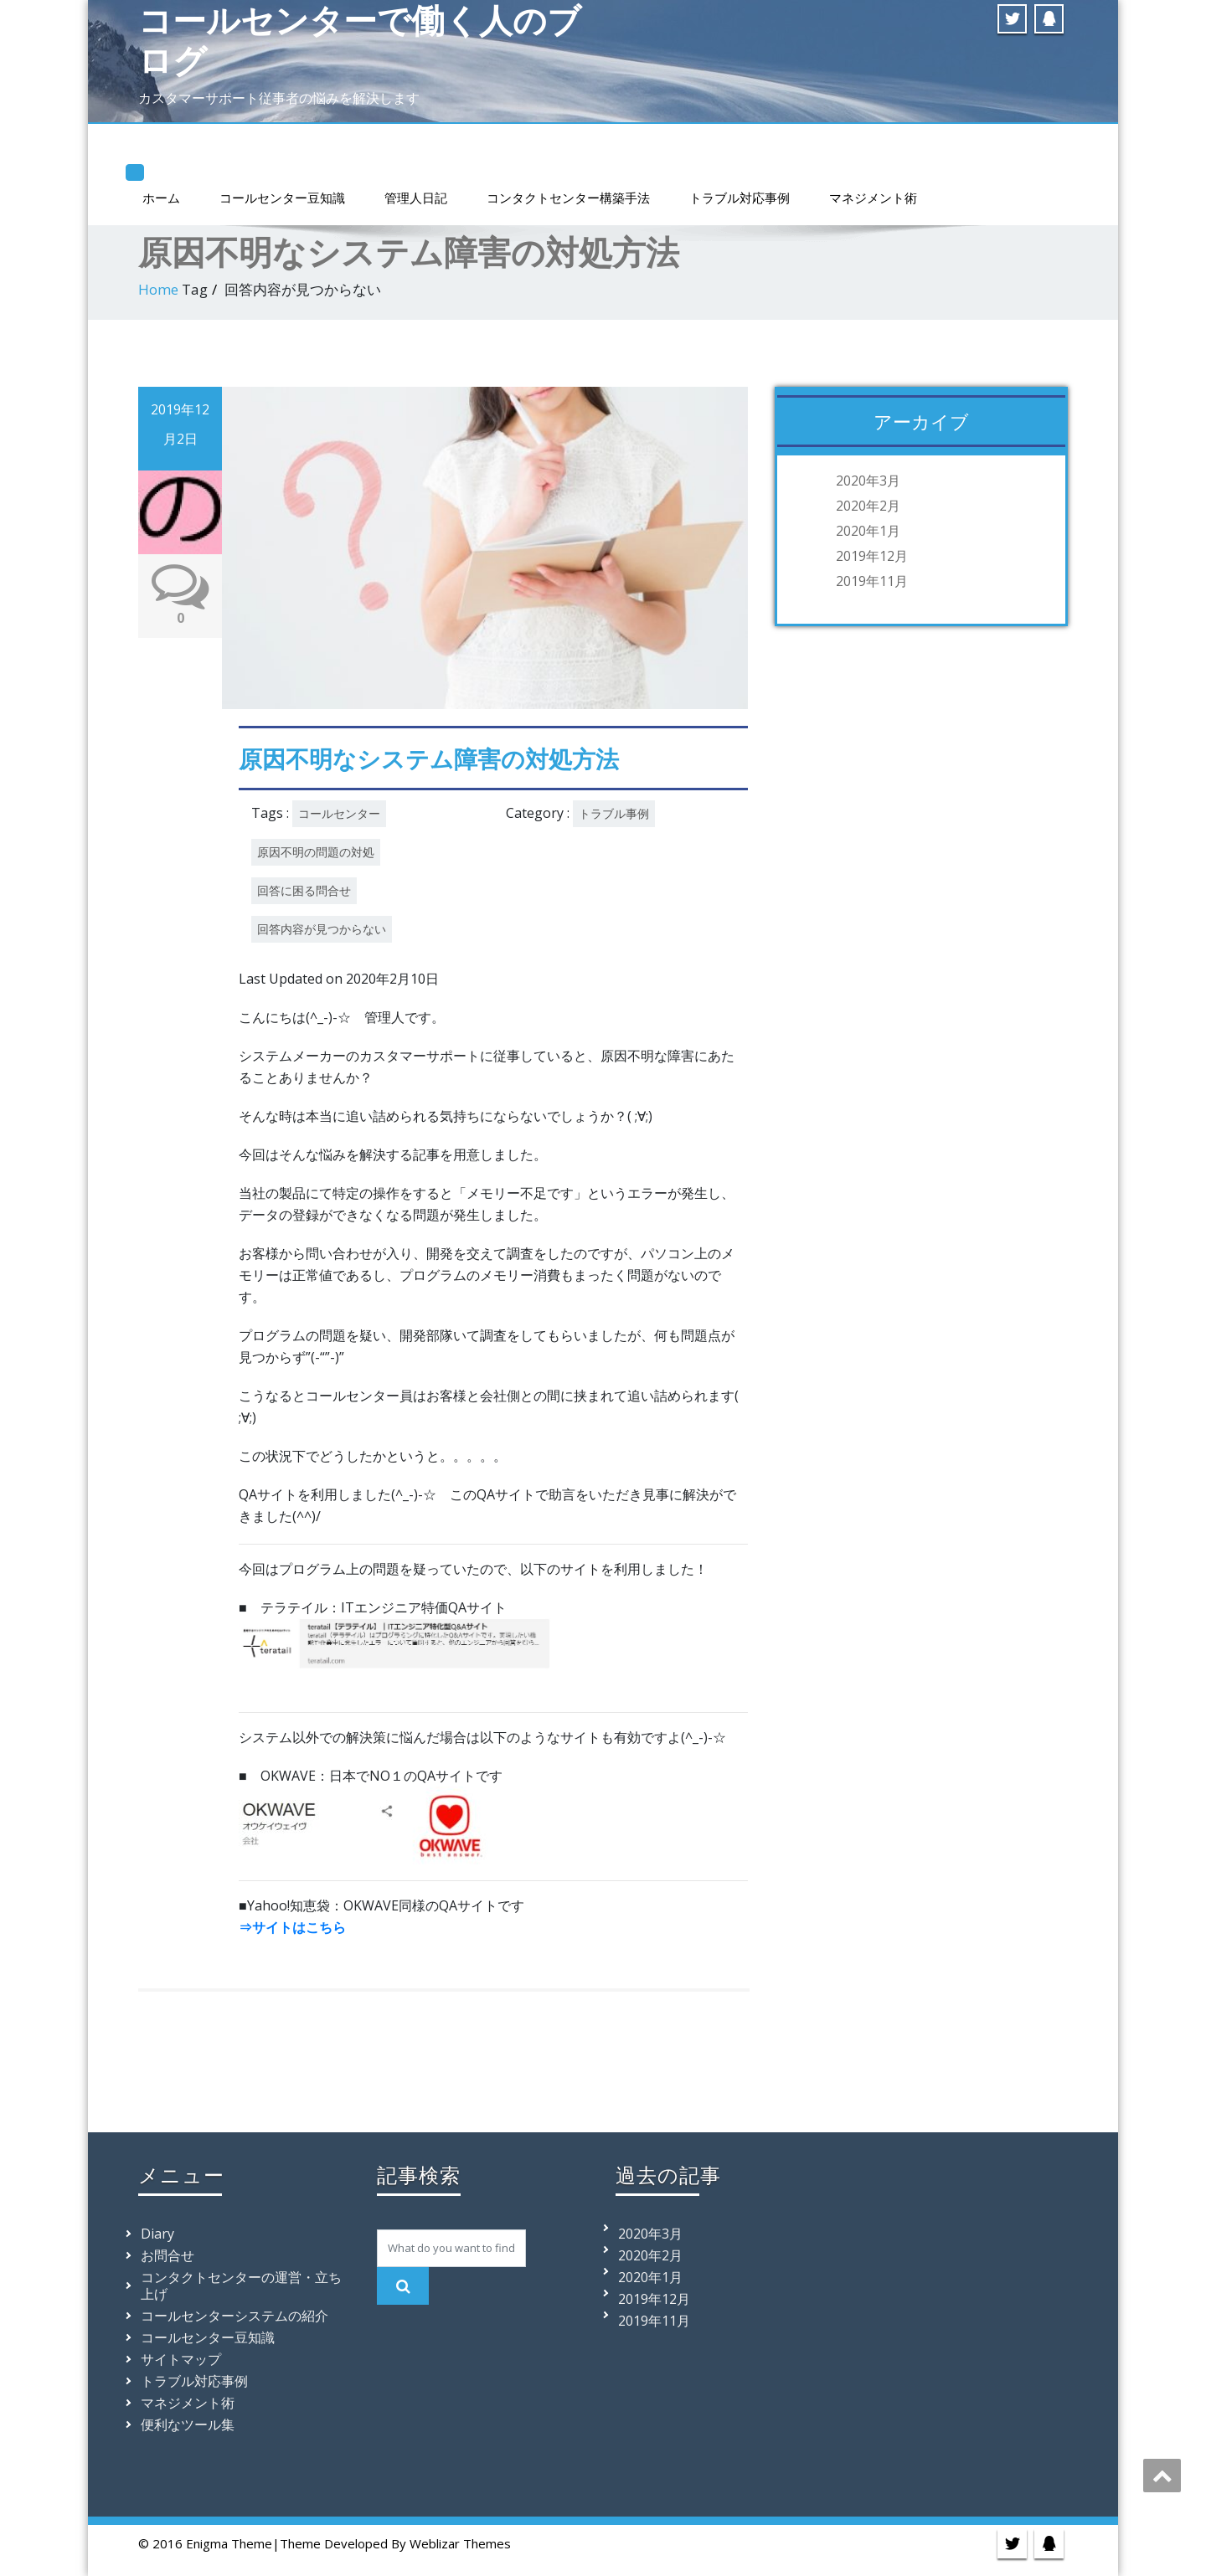  I want to click on 2019年12月, so click(872, 556).